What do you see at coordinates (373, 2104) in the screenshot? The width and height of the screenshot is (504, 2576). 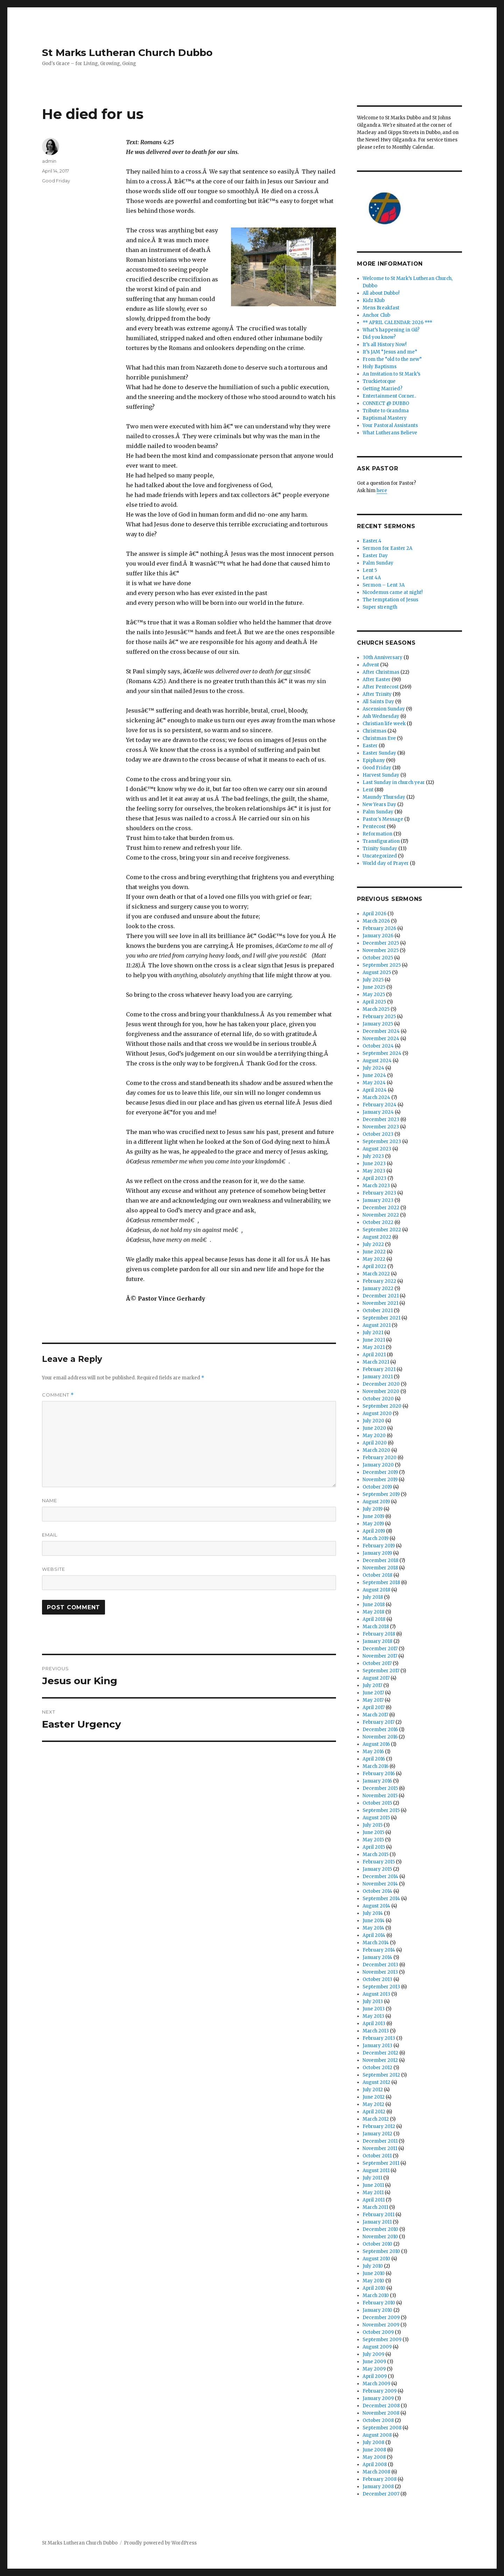 I see `May 2012` at bounding box center [373, 2104].